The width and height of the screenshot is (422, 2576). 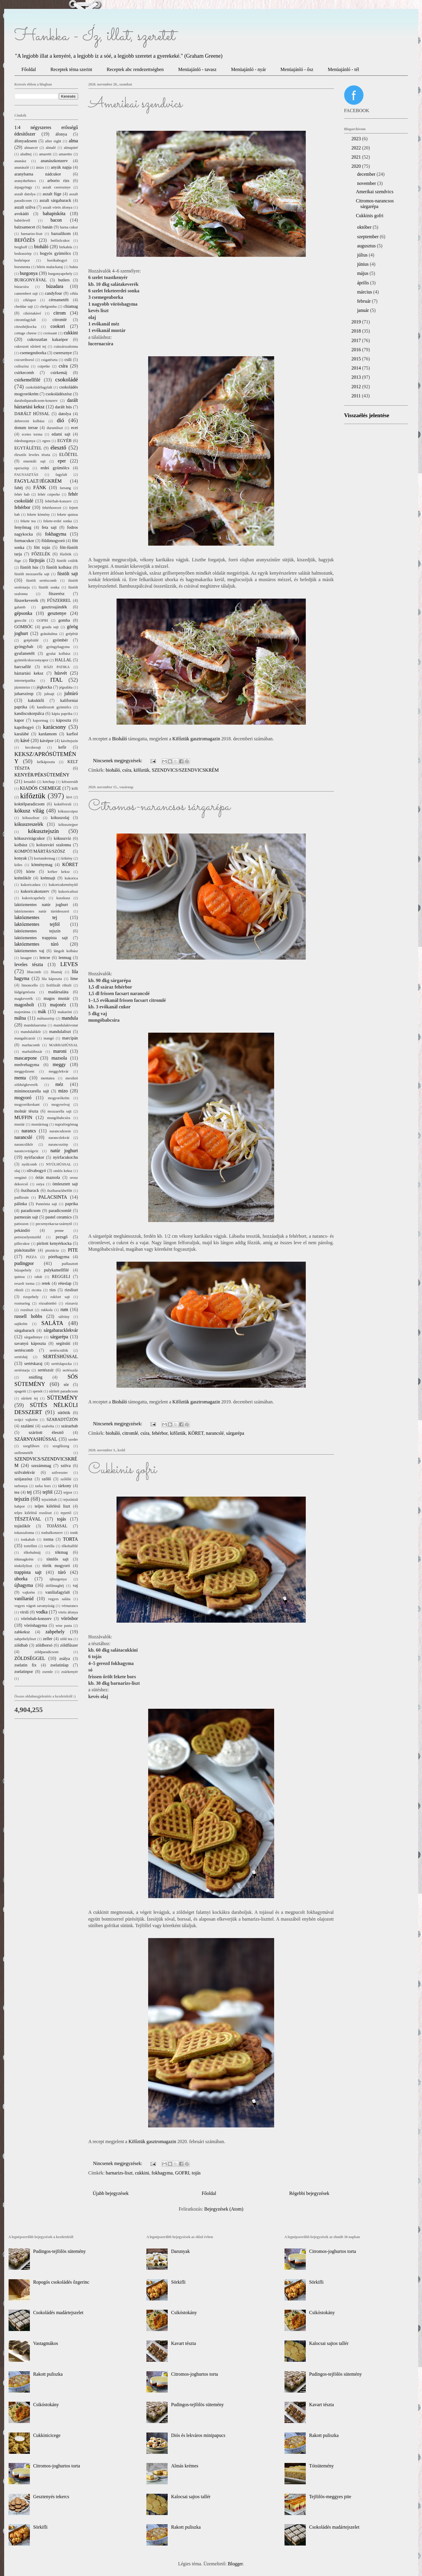 I want to click on csokoládéfagylalt, so click(x=38, y=387).